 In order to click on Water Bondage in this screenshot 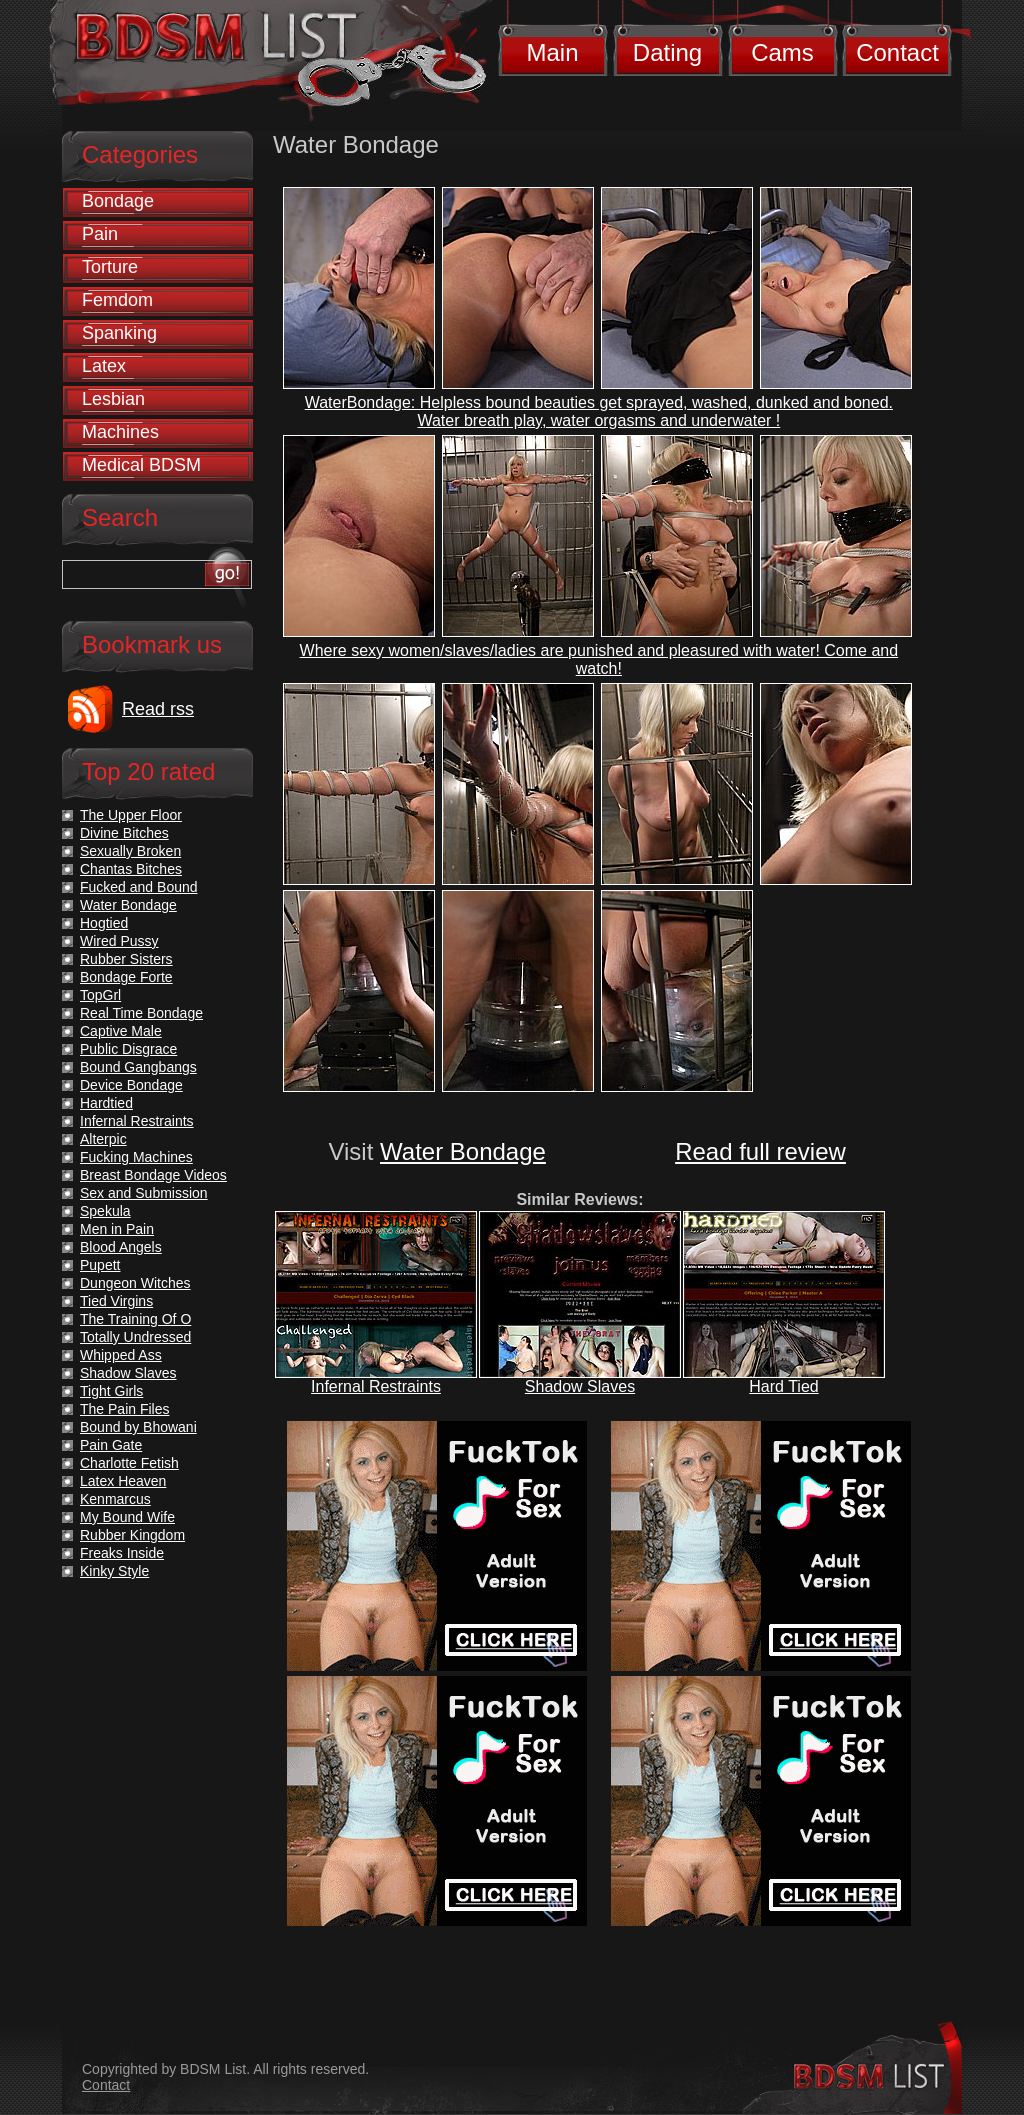, I will do `click(463, 1151)`.